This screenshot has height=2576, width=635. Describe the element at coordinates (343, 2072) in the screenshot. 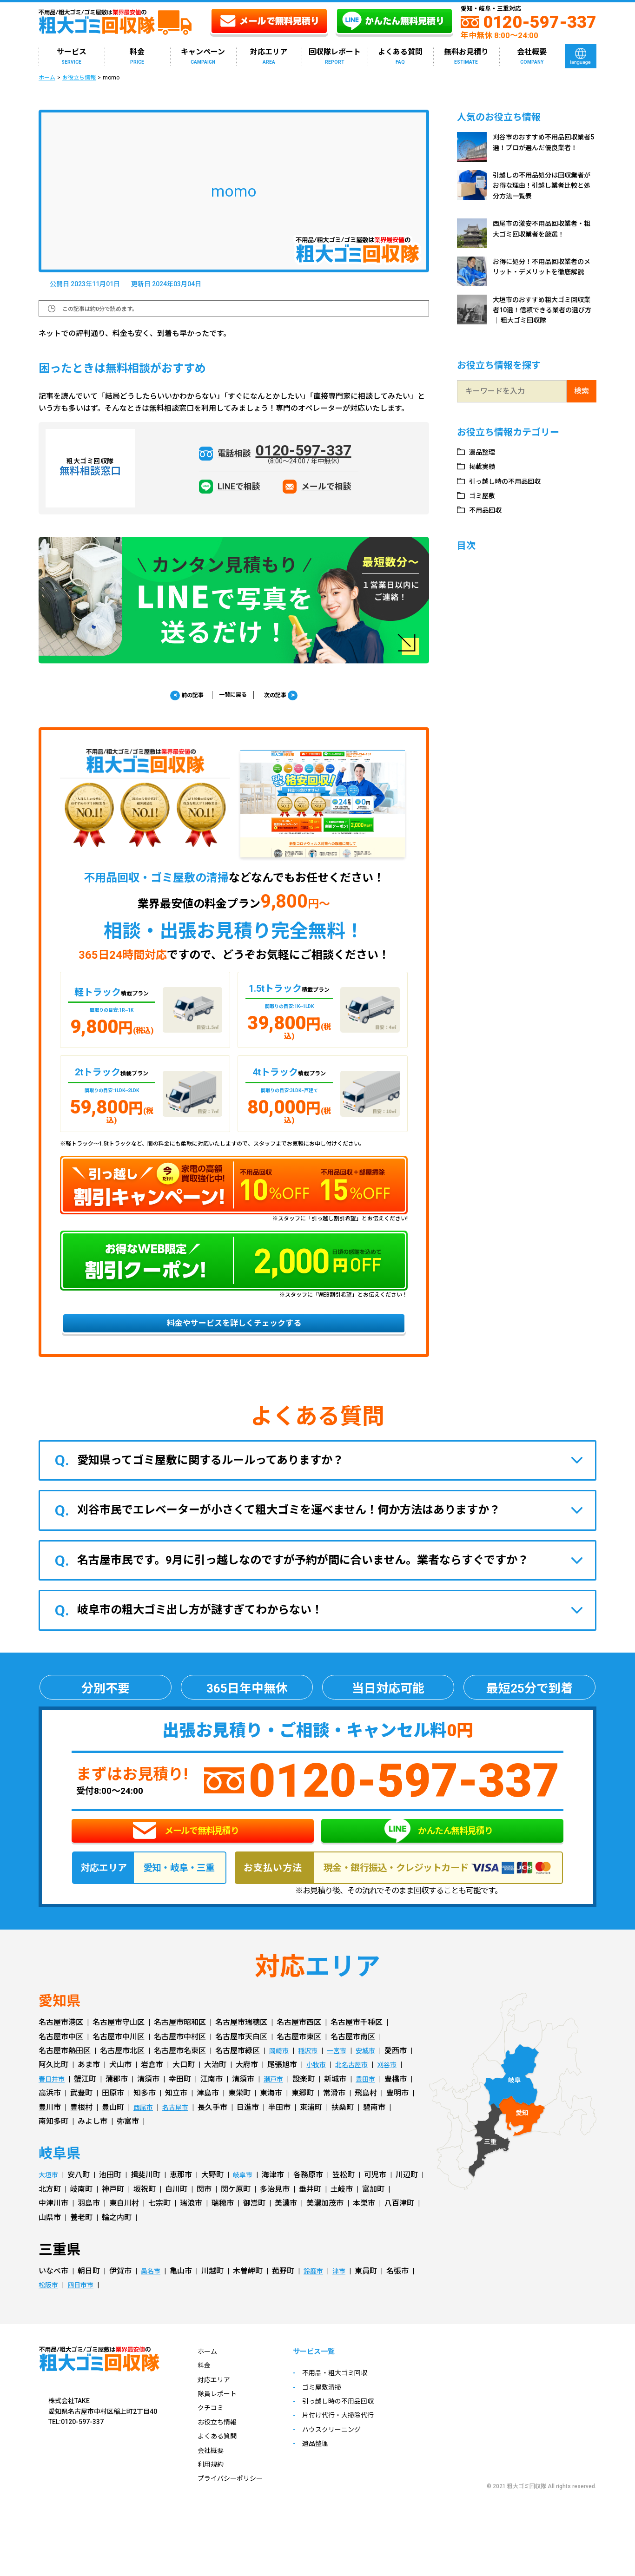

I see `一宮市` at that location.